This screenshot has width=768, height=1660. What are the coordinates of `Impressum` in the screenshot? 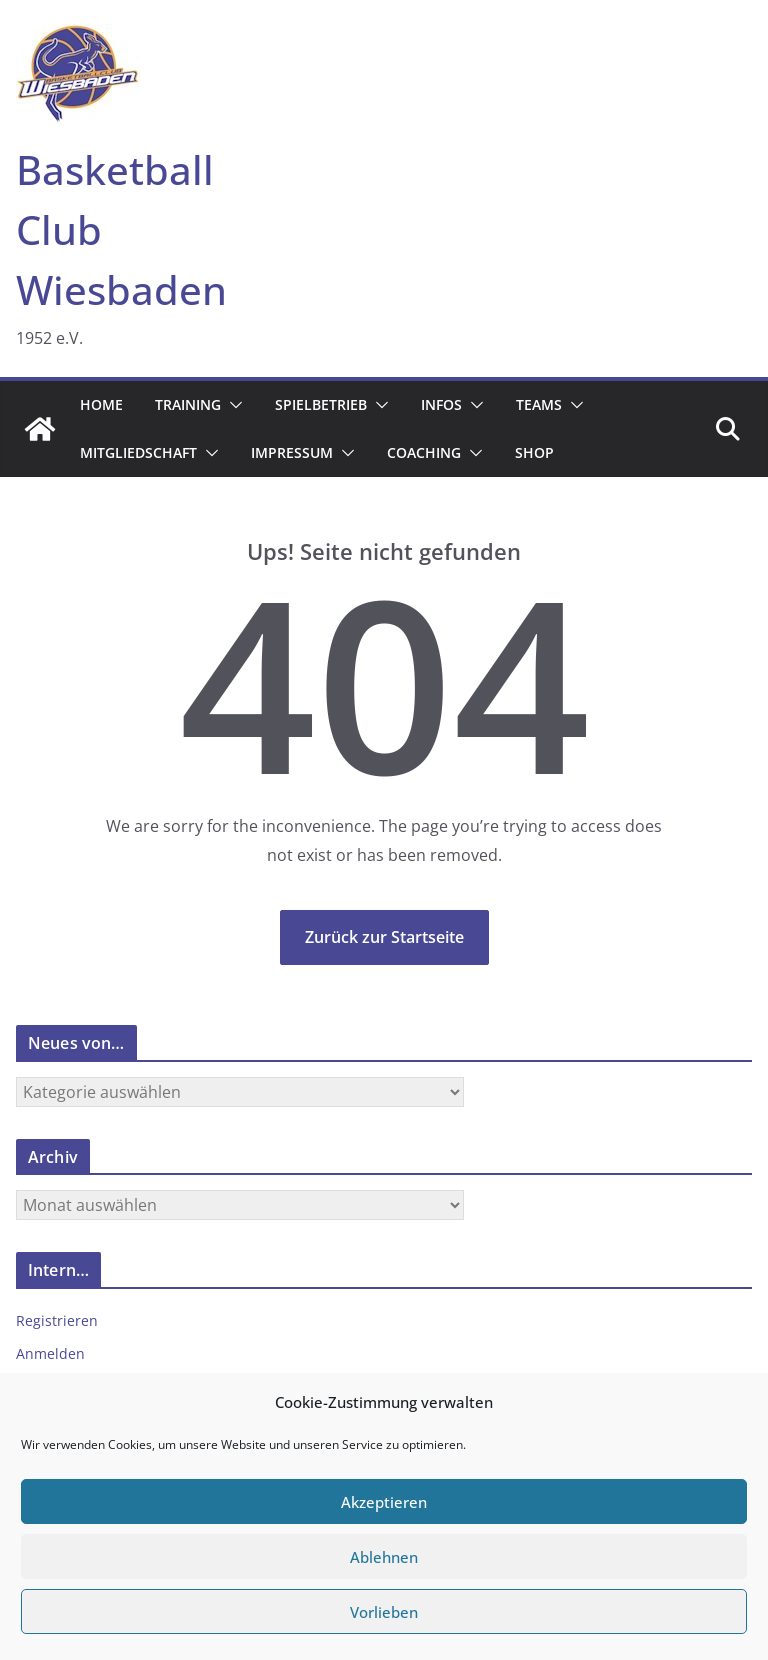 It's located at (292, 452).